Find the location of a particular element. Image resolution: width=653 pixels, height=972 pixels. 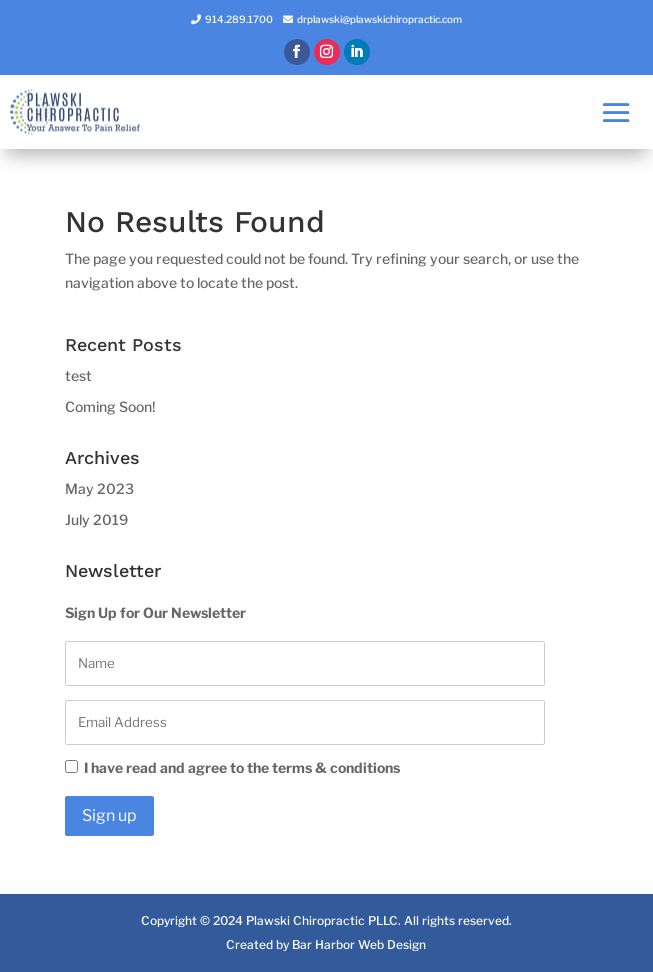

Coming Soon! is located at coordinates (110, 406).